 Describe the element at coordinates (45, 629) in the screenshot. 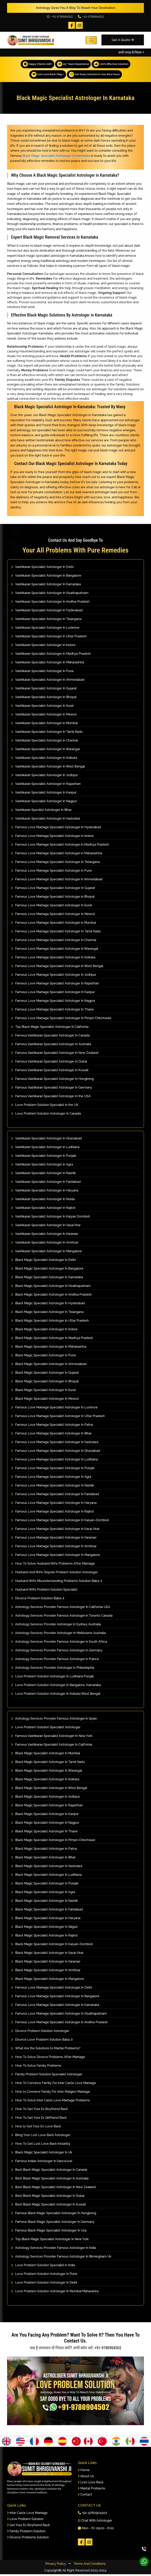

I see `Vashikaran Specialist Astrologer In Lucknow` at that location.